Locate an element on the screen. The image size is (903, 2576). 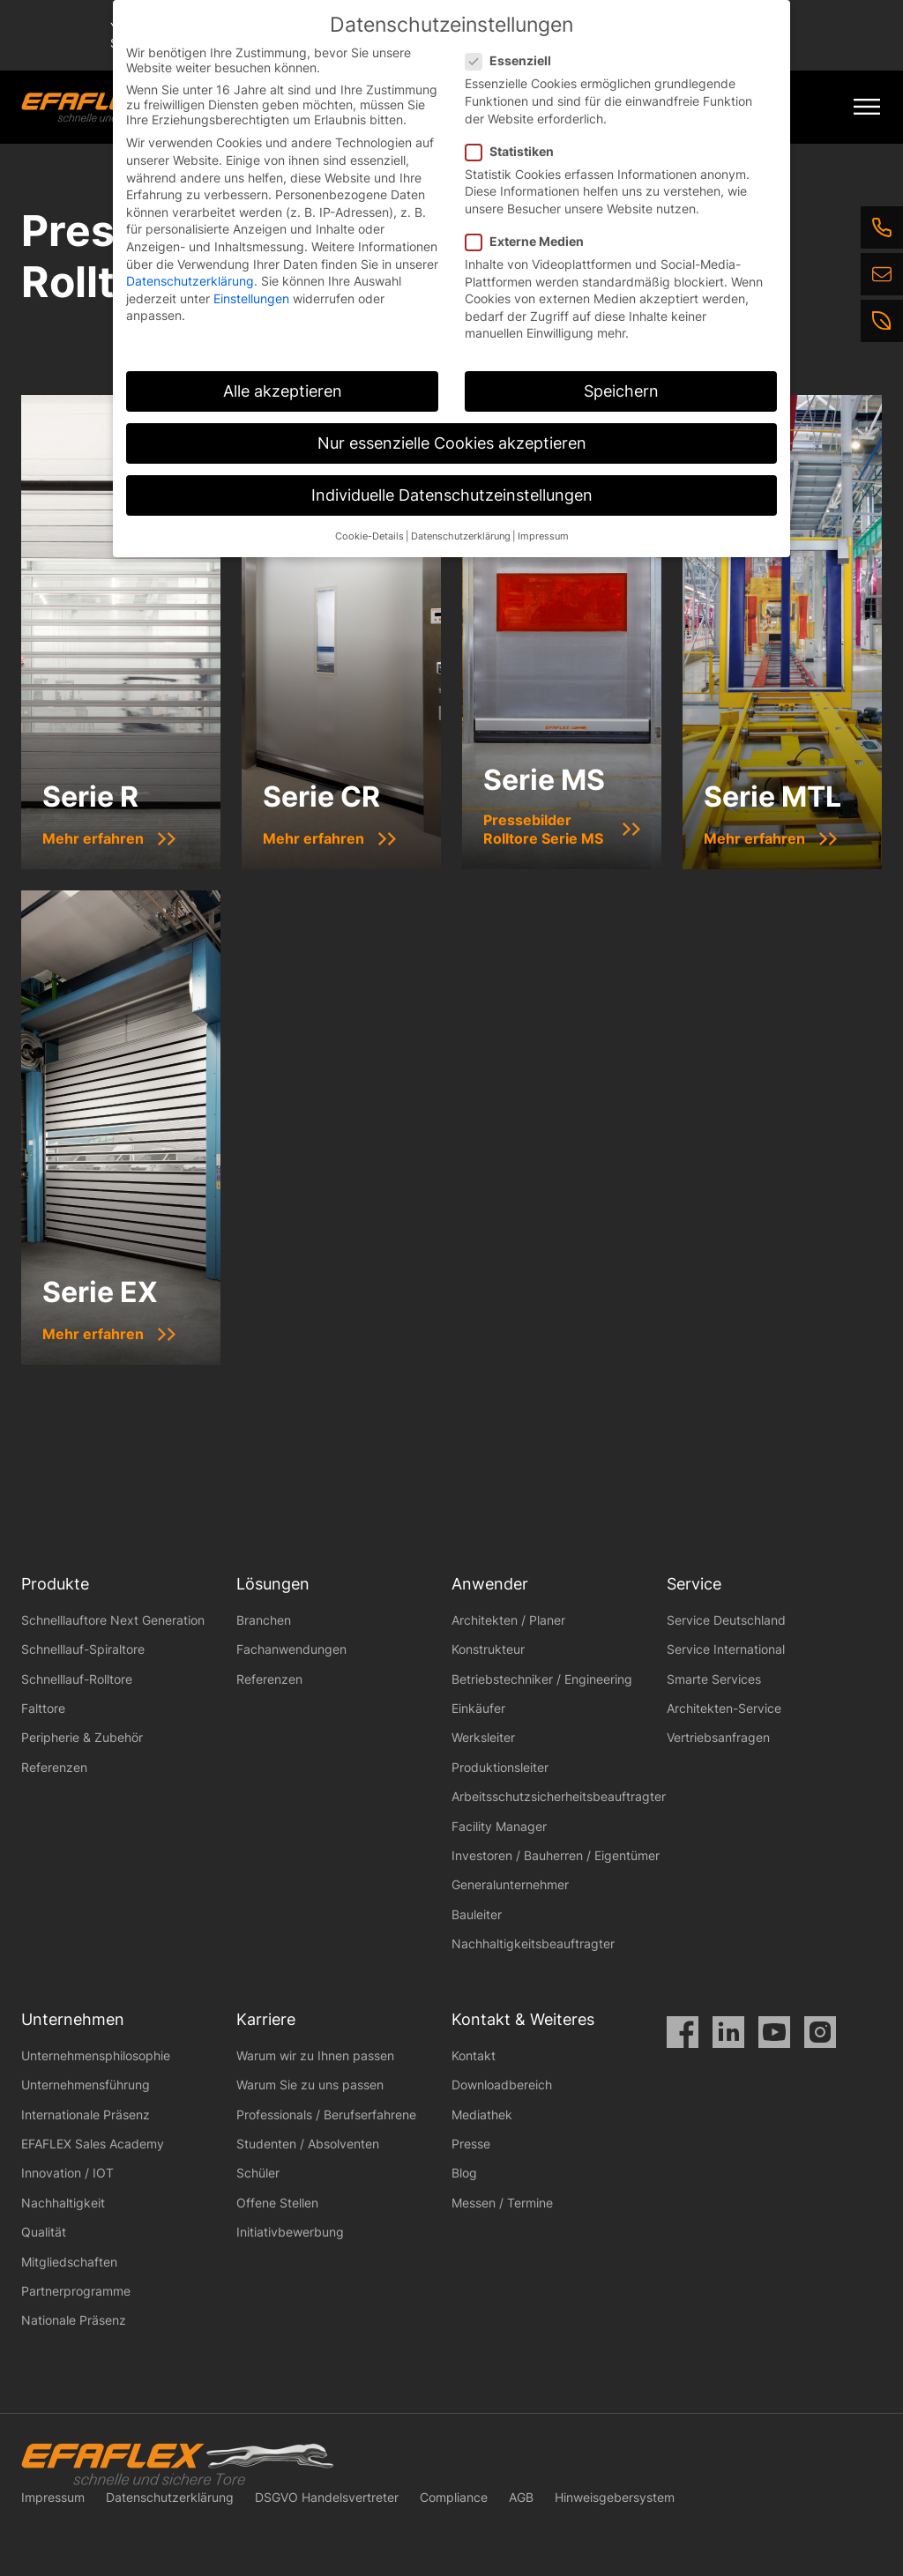
Internationale Präsenz is located at coordinates (85, 2114).